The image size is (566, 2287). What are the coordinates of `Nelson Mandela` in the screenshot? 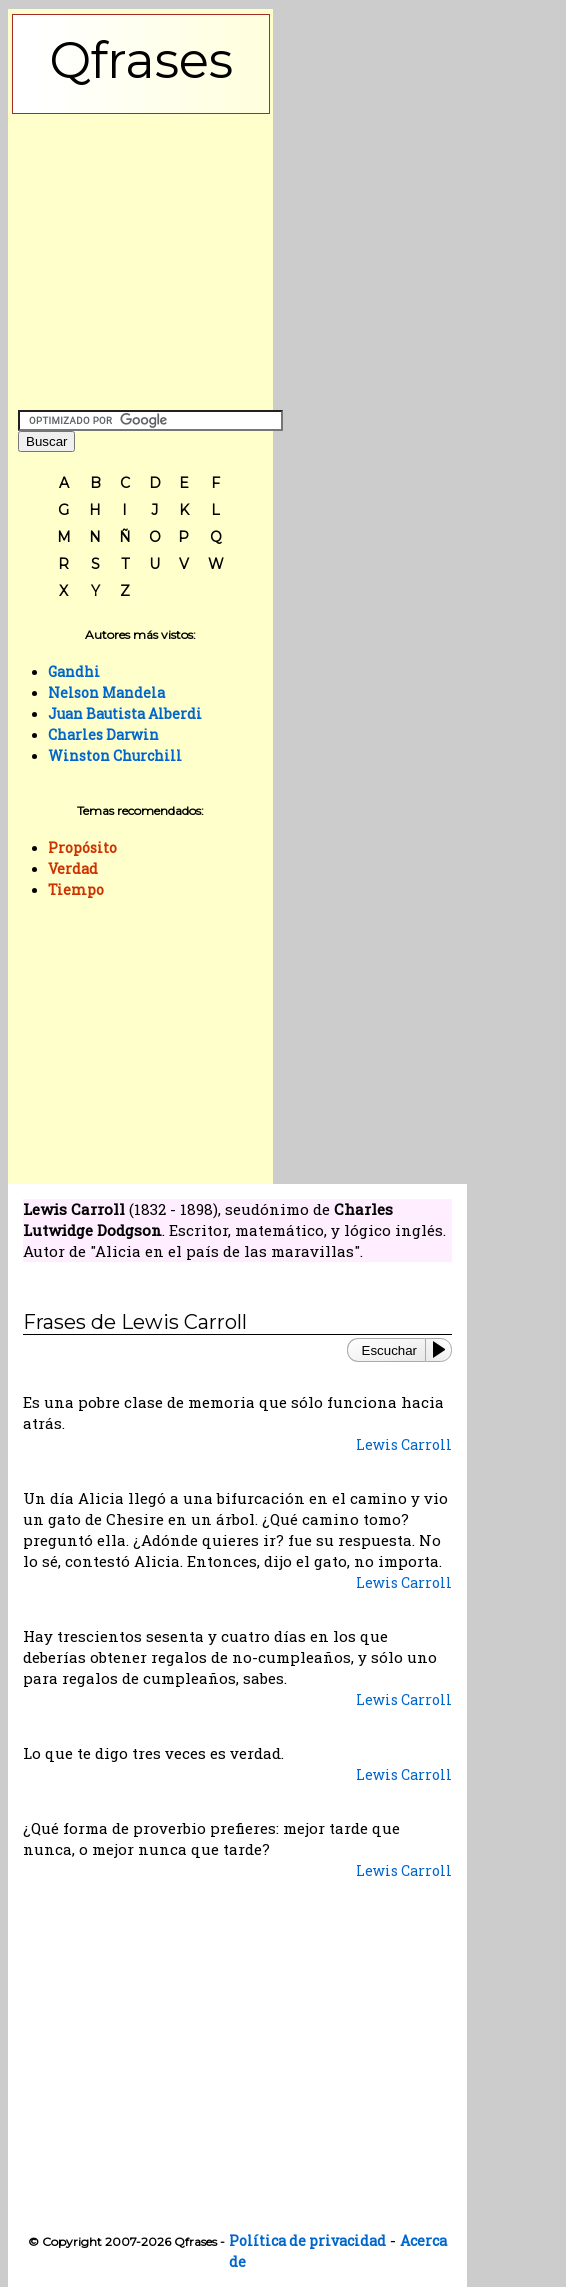 It's located at (106, 692).